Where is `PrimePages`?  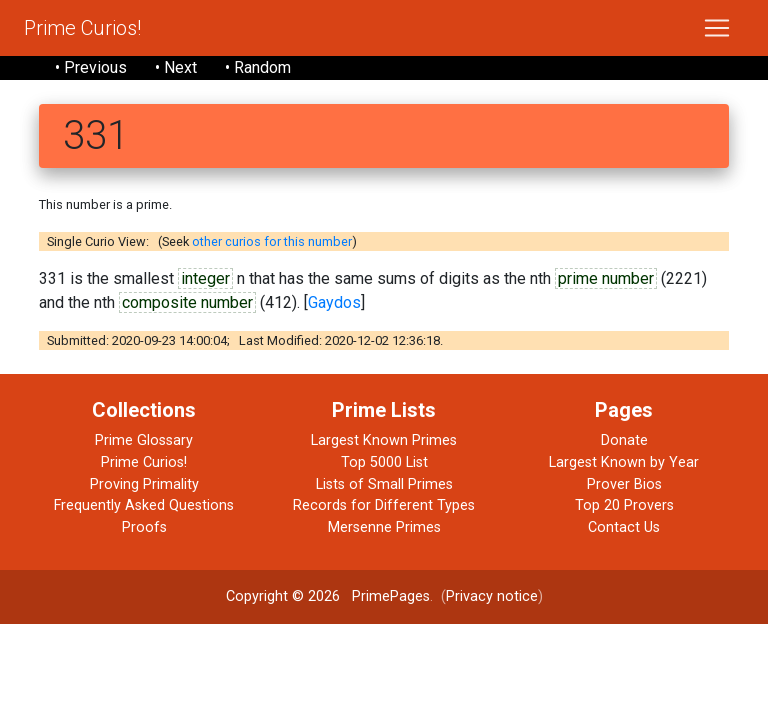 PrimePages is located at coordinates (391, 596).